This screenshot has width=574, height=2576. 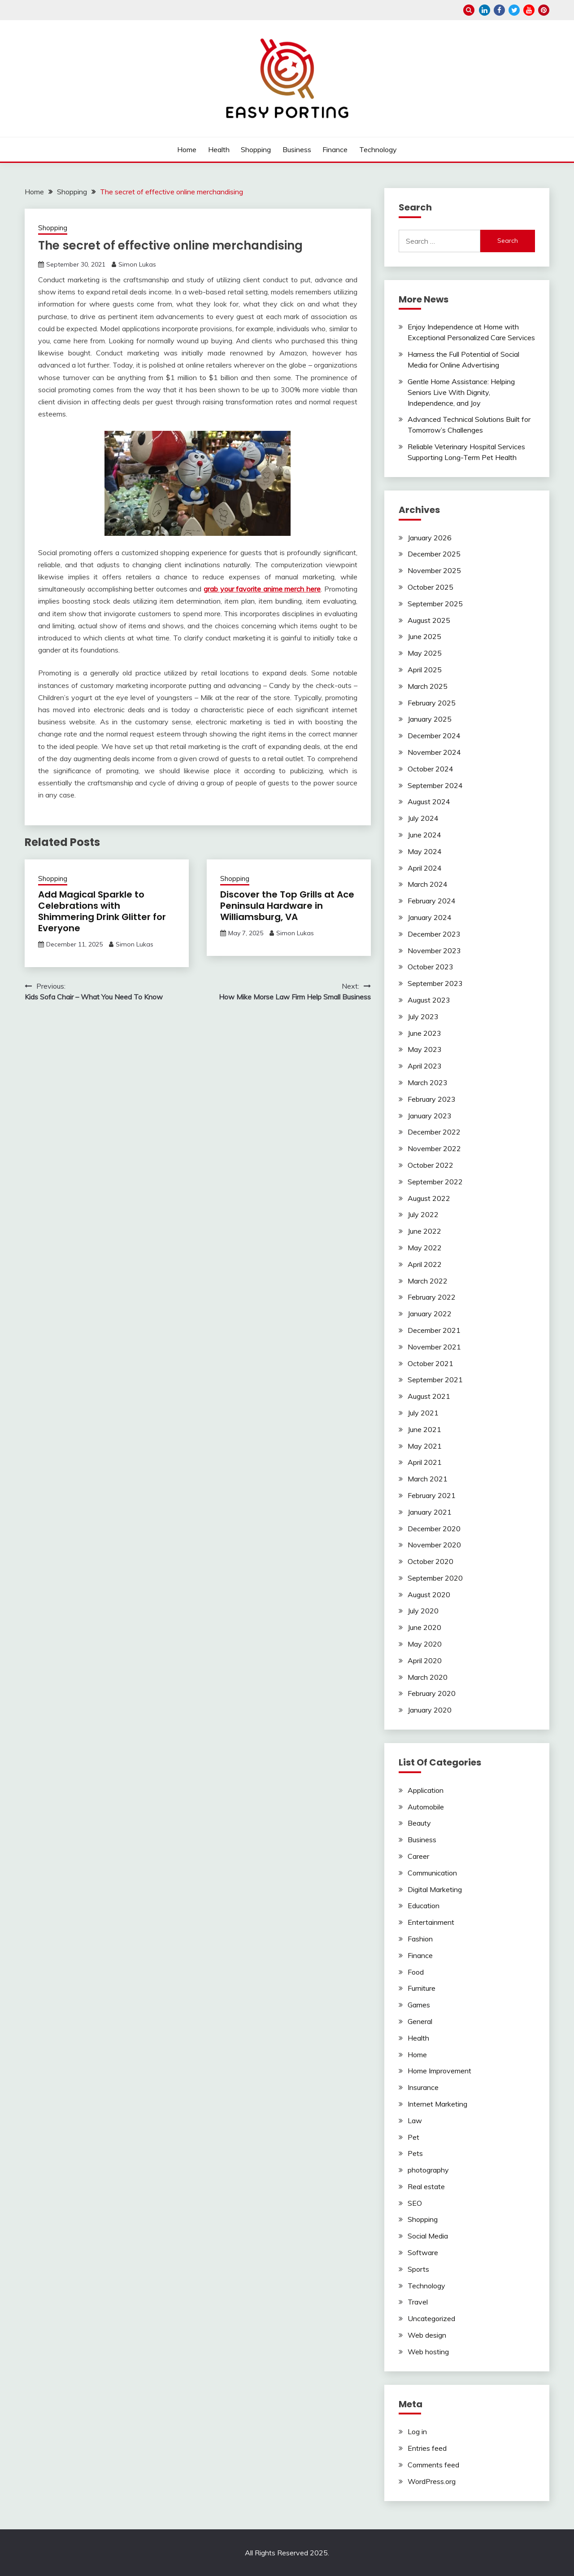 What do you see at coordinates (543, 10) in the screenshot?
I see `pinterest` at bounding box center [543, 10].